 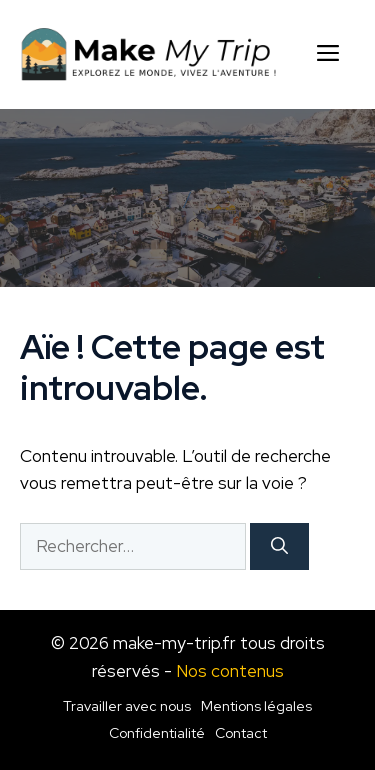 What do you see at coordinates (127, 706) in the screenshot?
I see `Travailler avec nous` at bounding box center [127, 706].